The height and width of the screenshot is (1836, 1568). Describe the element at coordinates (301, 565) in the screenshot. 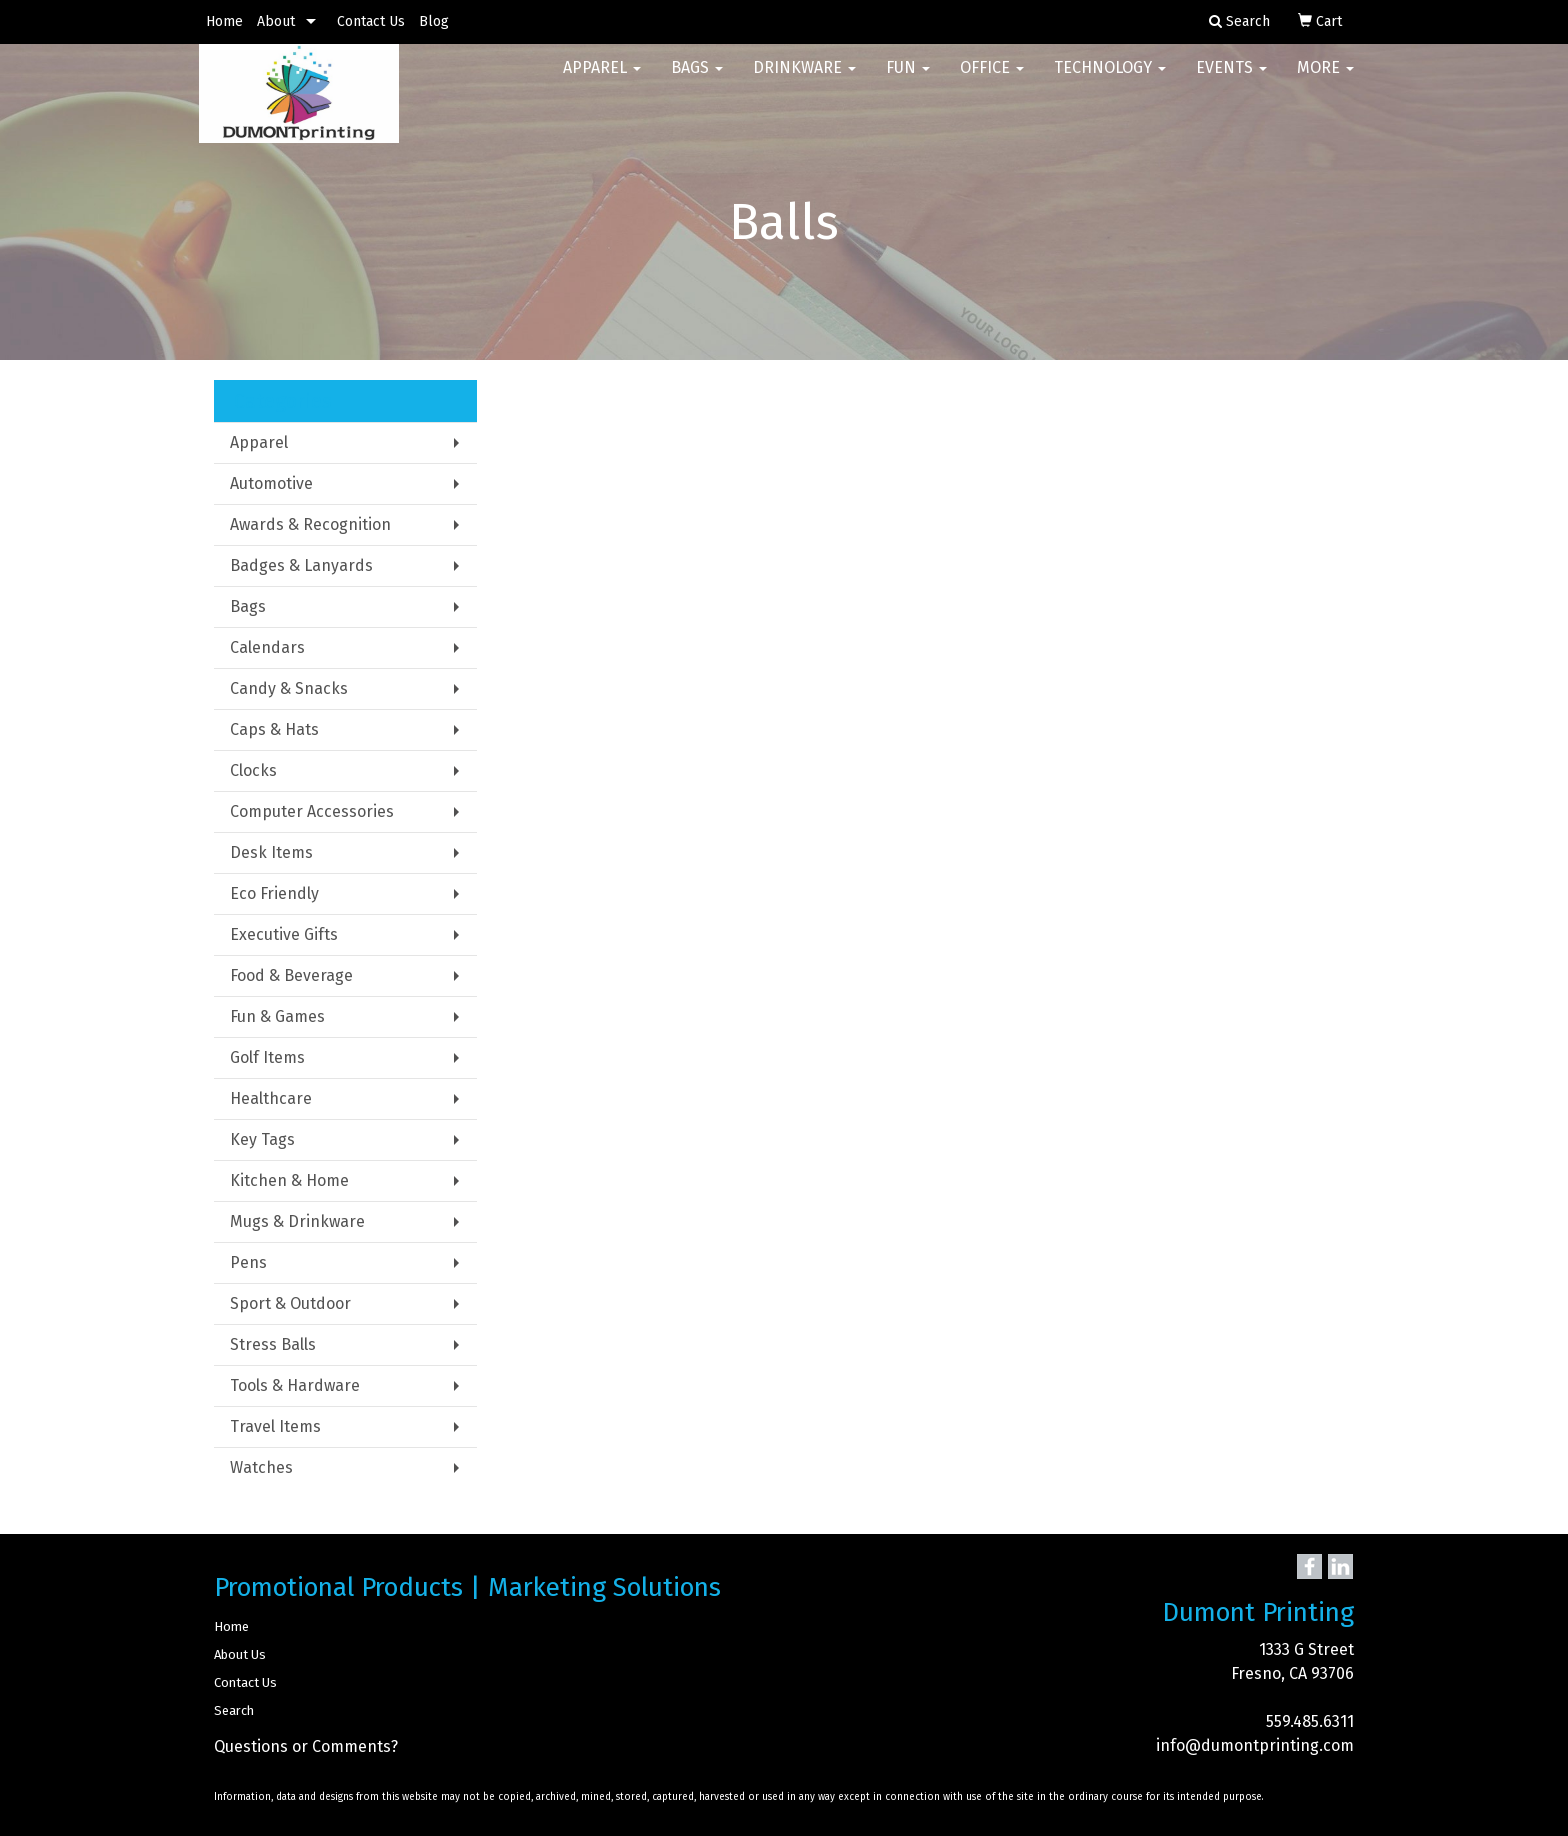

I see `Badges & Lanyards` at that location.